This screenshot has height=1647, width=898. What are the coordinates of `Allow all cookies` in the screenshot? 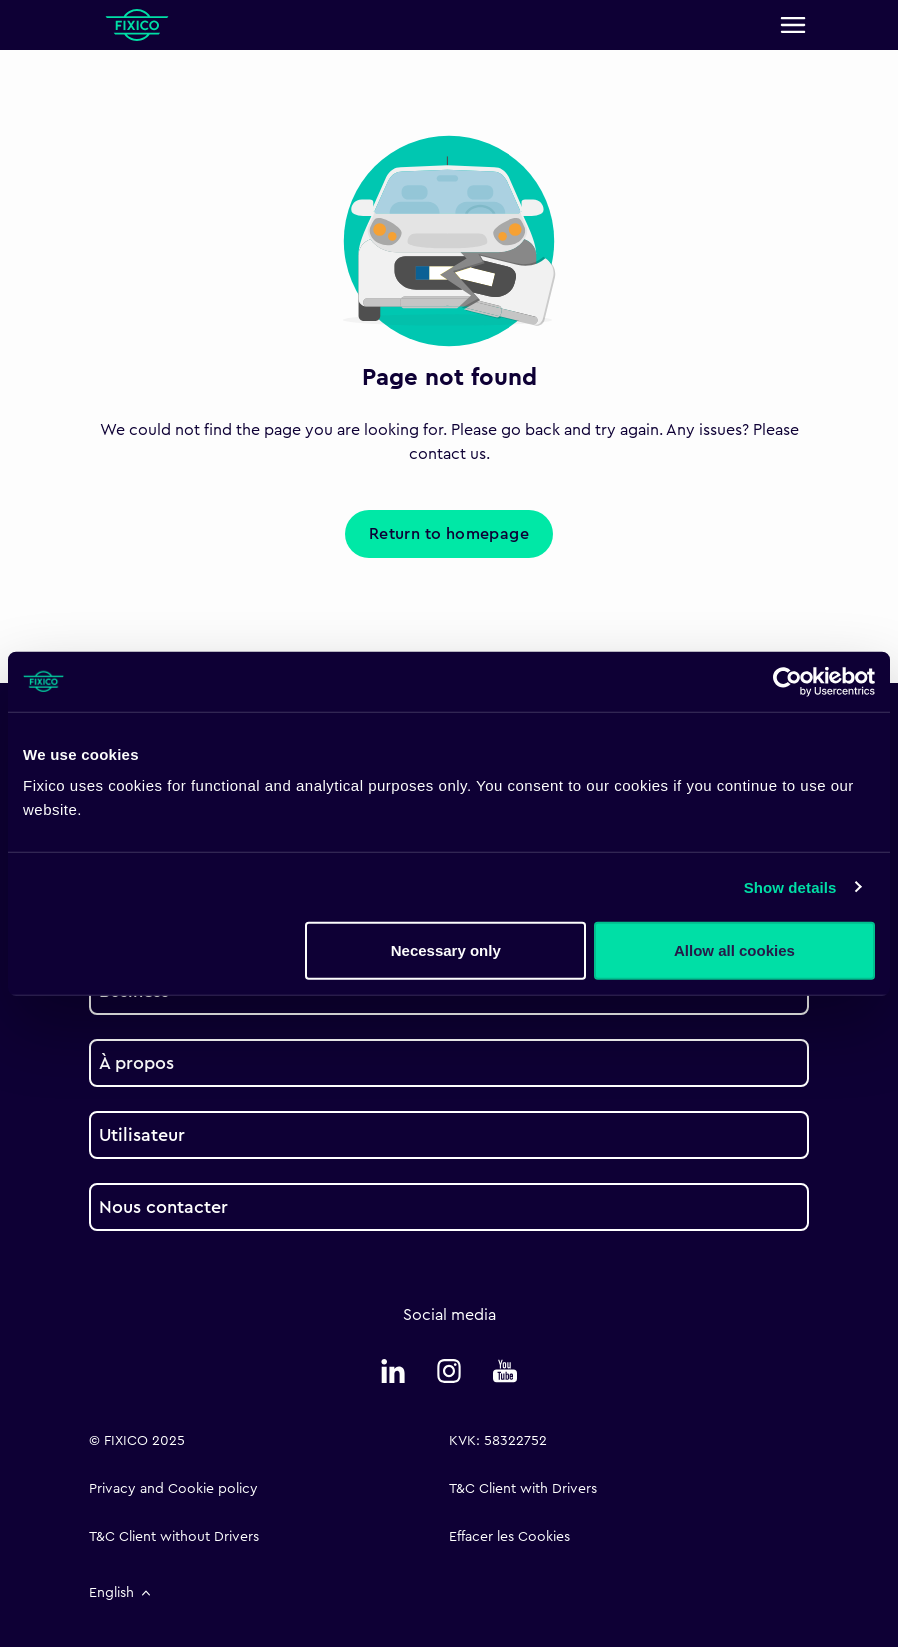 It's located at (734, 950).